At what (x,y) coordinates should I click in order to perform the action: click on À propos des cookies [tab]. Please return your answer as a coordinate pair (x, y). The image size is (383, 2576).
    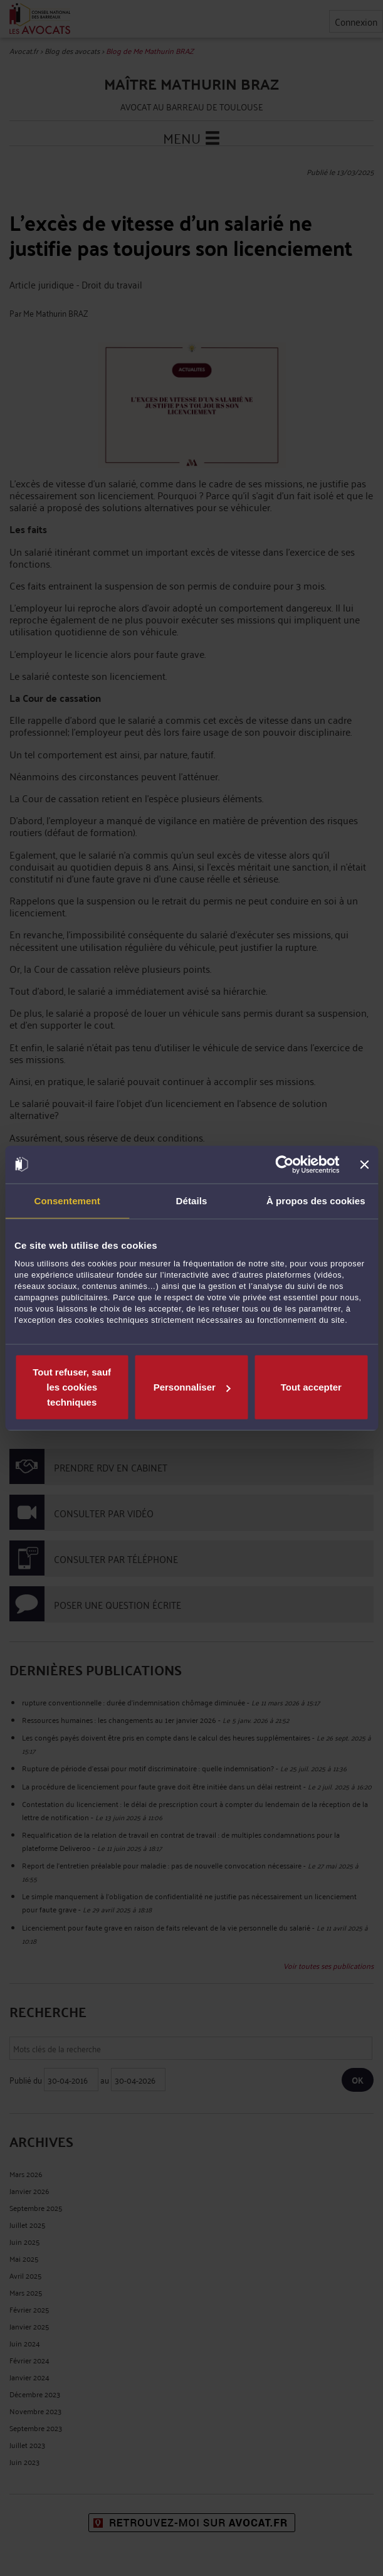
    Looking at the image, I should click on (315, 1200).